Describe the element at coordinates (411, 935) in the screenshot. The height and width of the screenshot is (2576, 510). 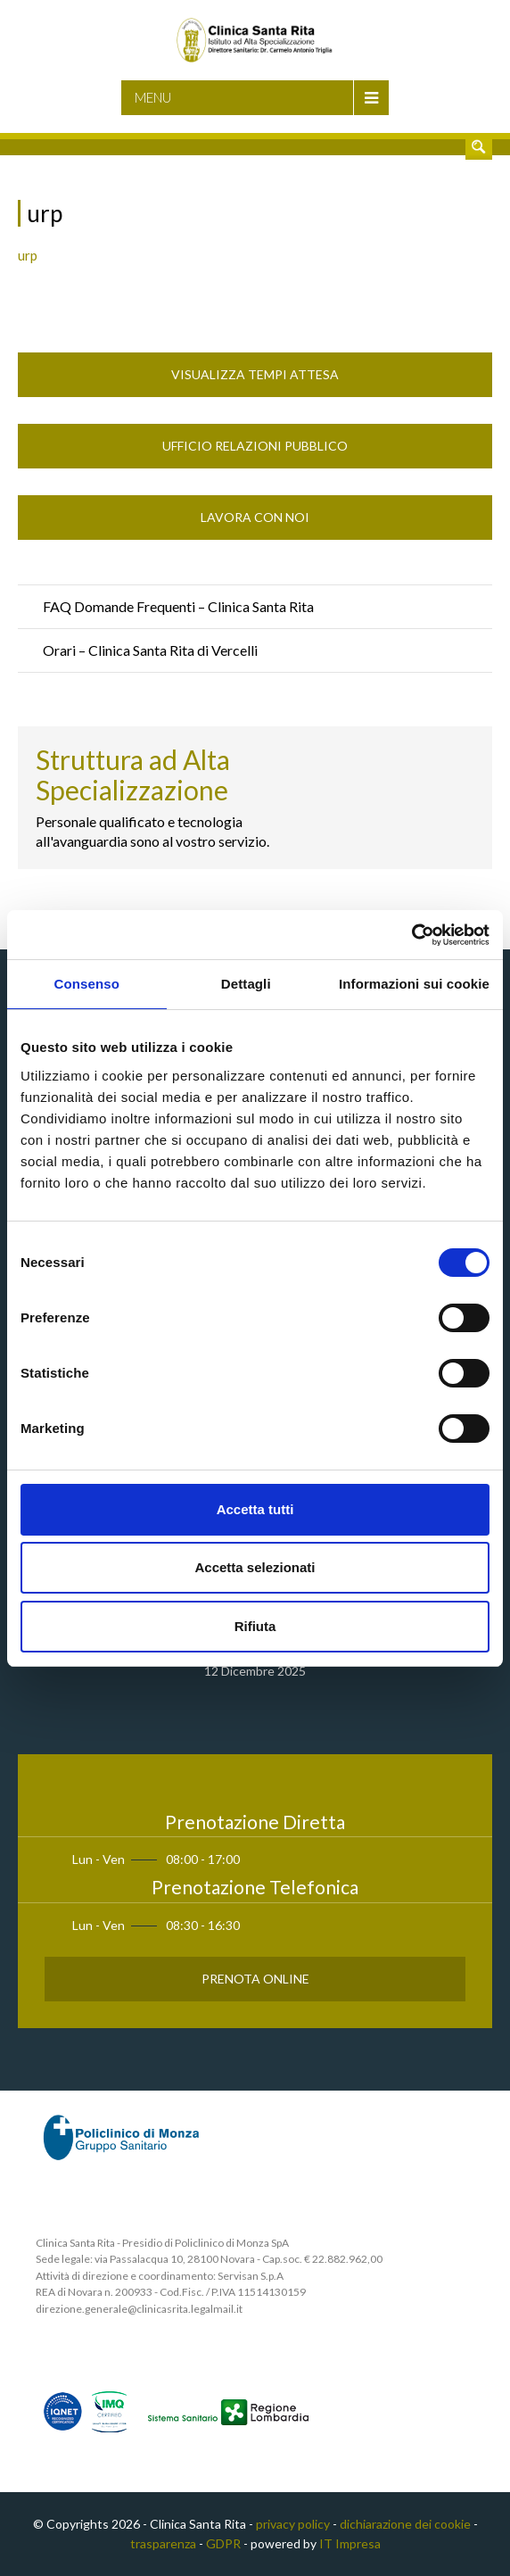
I see `[Cookiebot di Usercentrics - si apre in una nuova scheda]` at that location.